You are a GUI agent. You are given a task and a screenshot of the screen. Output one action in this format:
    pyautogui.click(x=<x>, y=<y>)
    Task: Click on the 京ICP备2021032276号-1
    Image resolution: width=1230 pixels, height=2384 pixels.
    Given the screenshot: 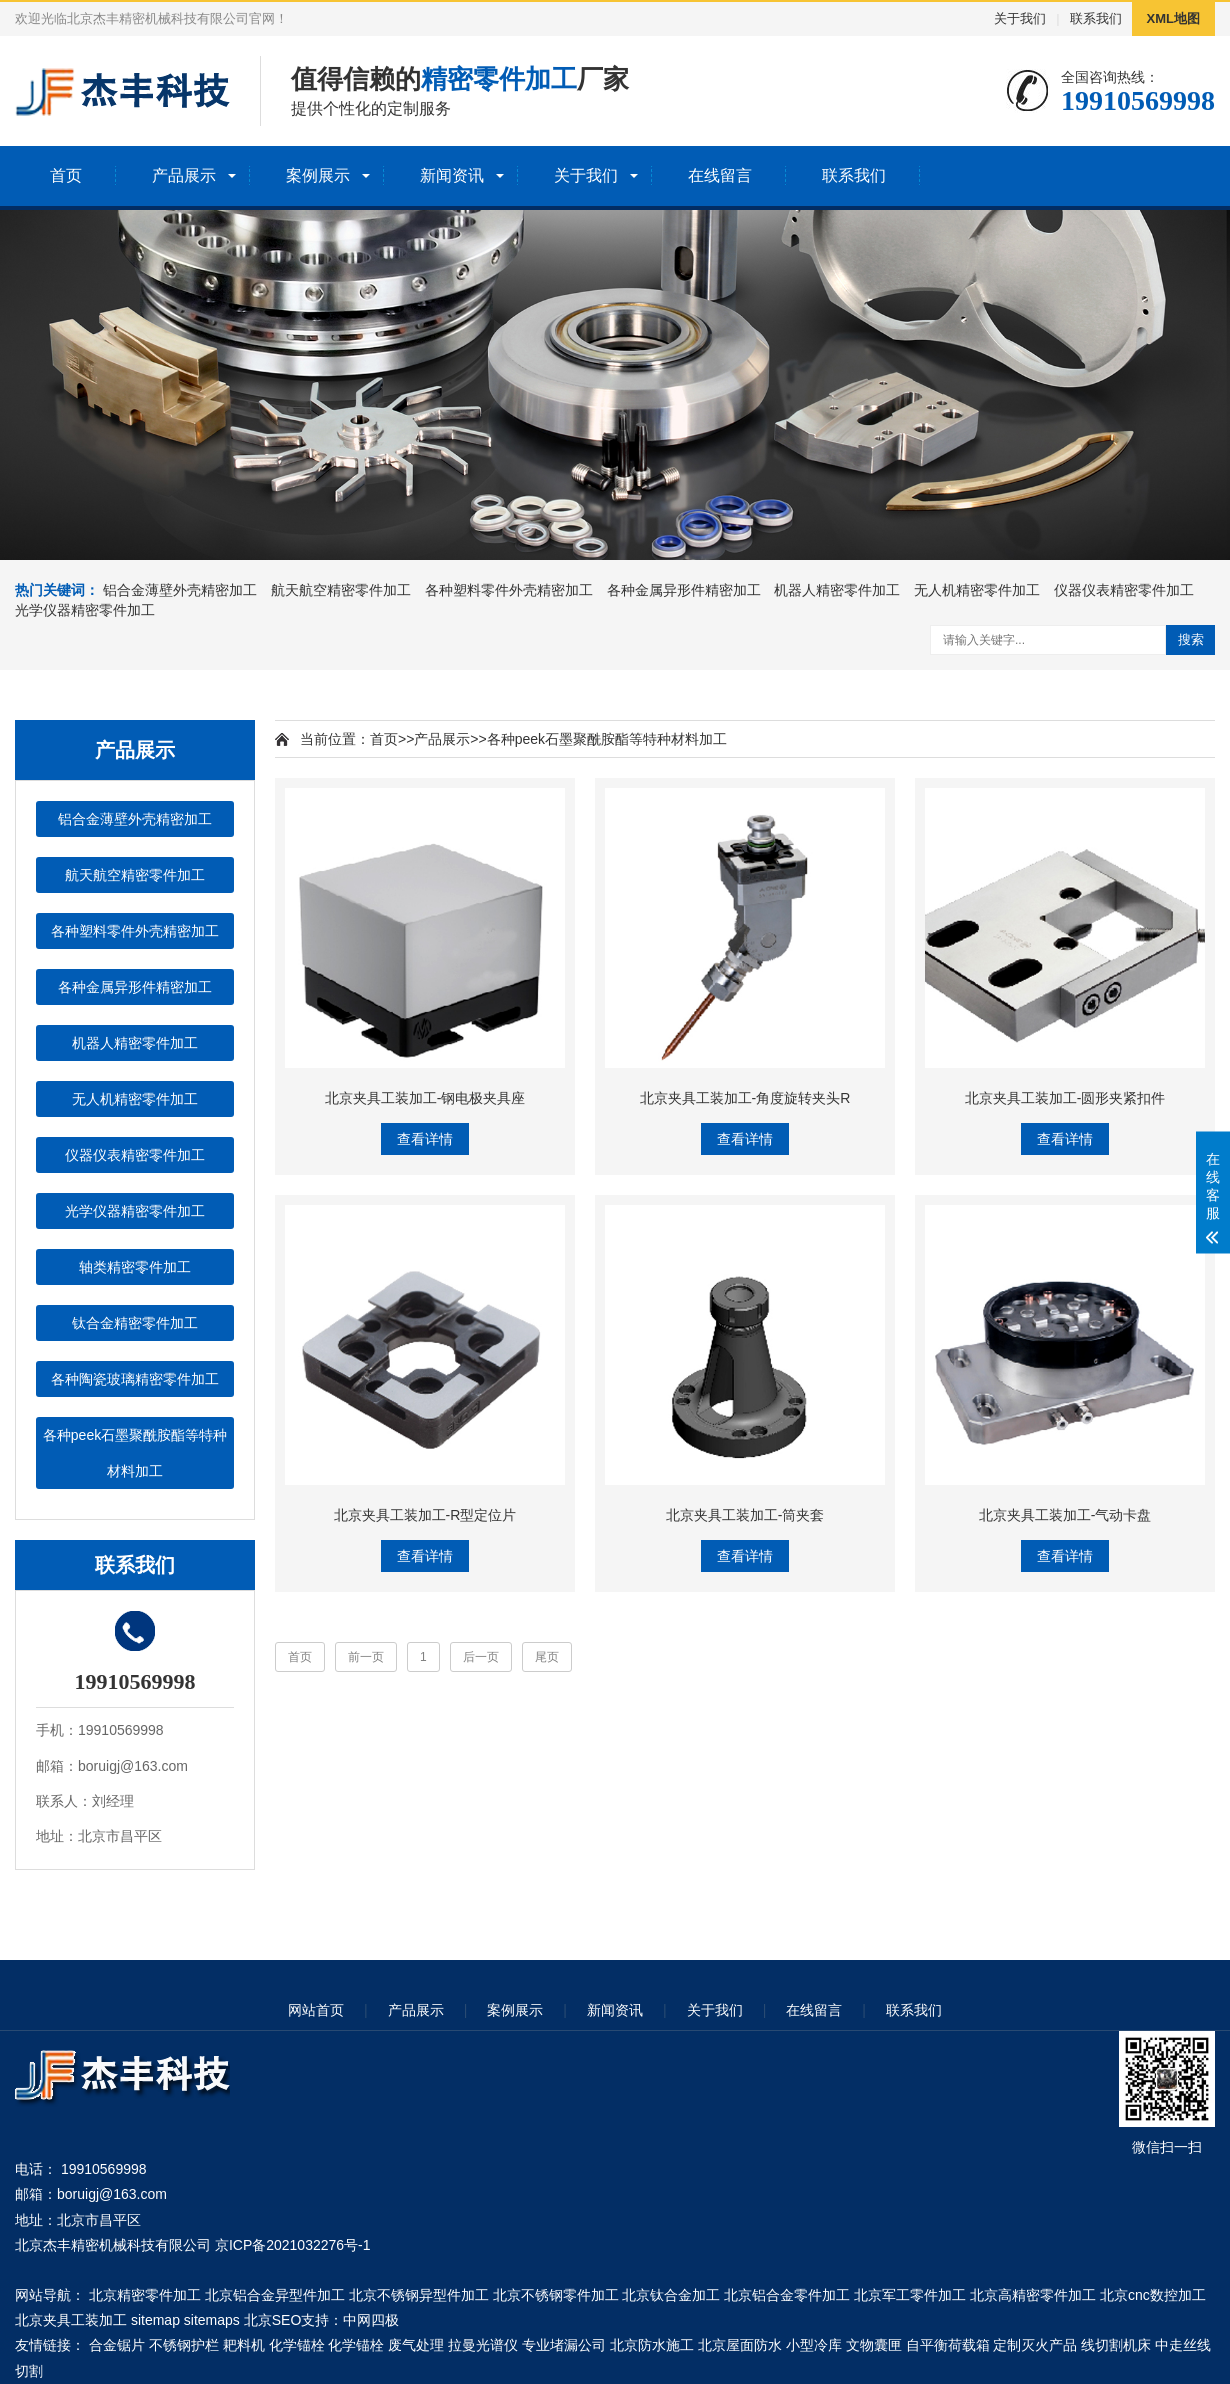 What is the action you would take?
    pyautogui.click(x=293, y=2245)
    